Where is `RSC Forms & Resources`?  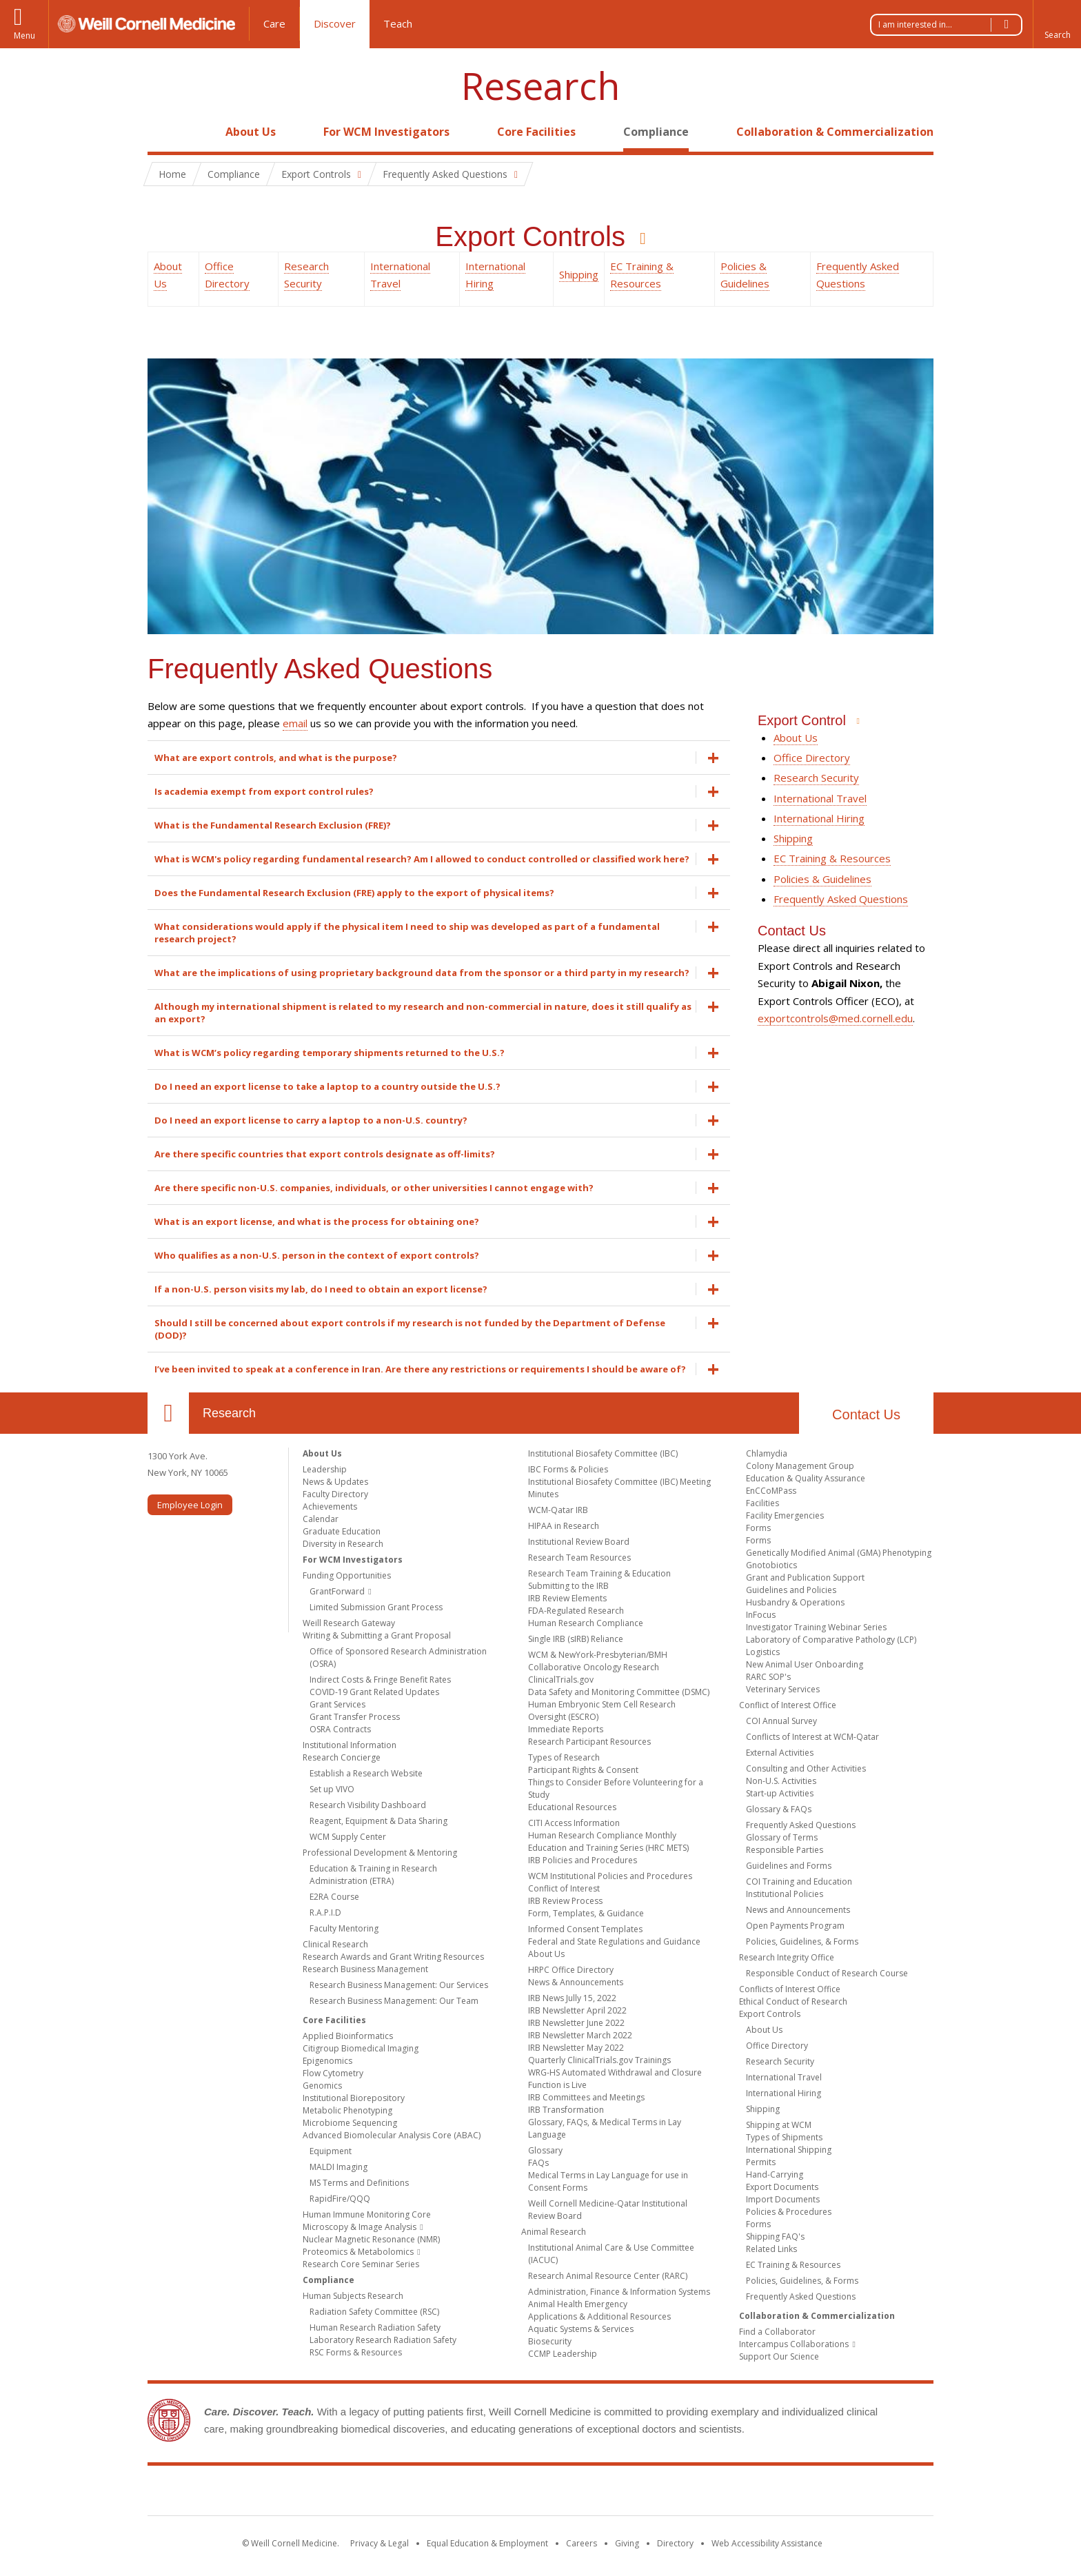 RSC Forms & Resources is located at coordinates (356, 2352).